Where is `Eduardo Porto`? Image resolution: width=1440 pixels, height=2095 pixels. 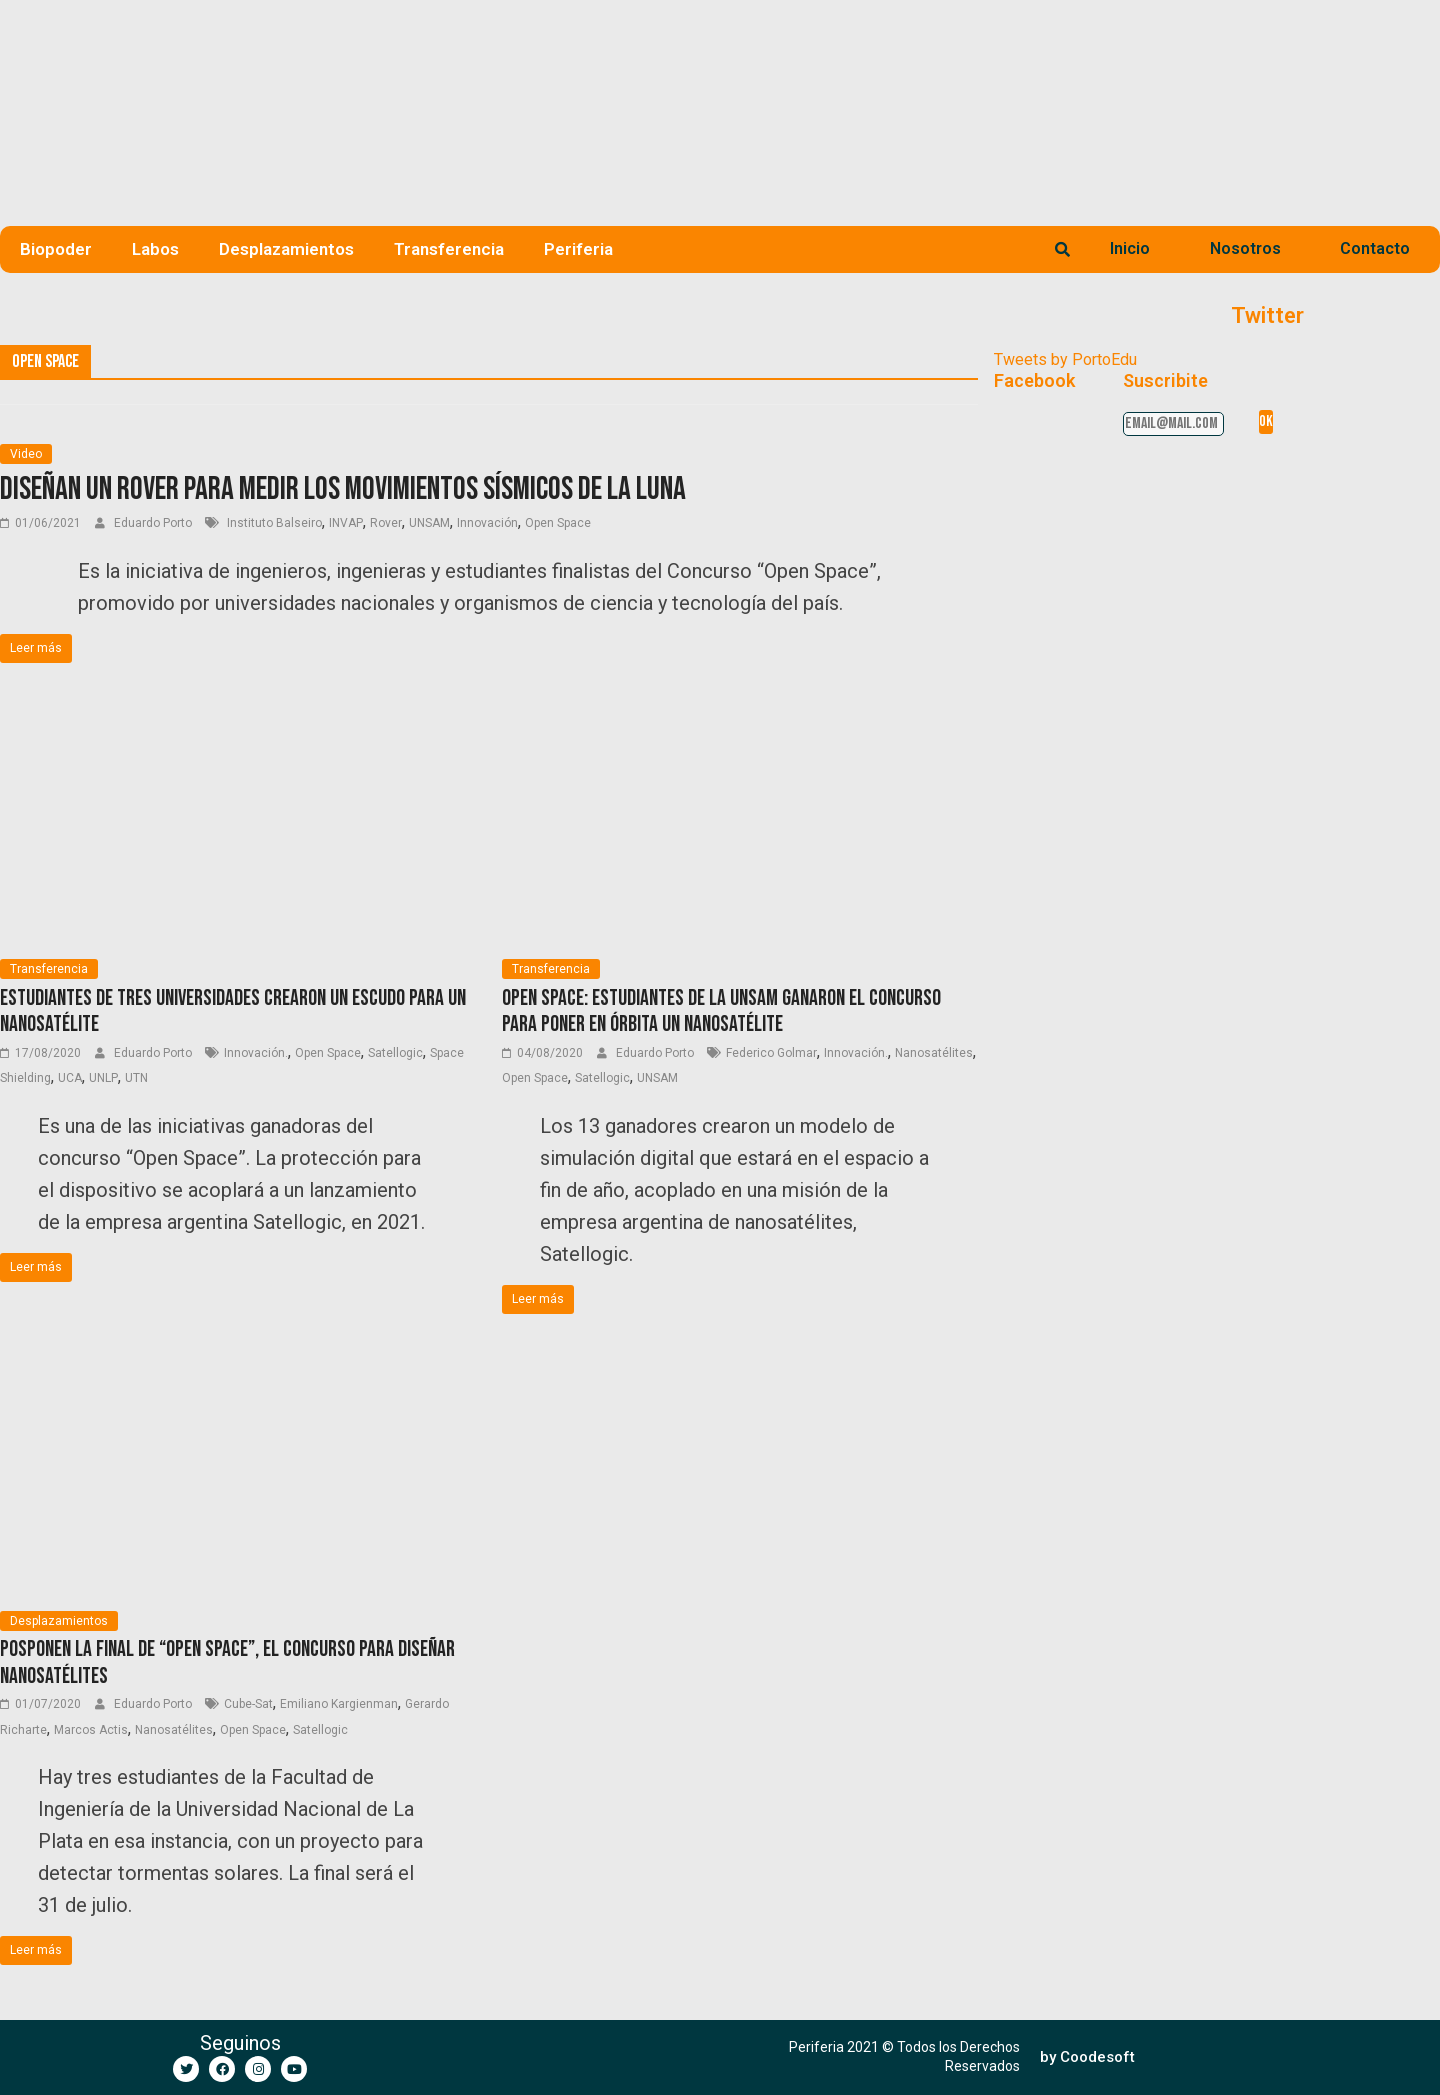 Eduardo Porto is located at coordinates (154, 523).